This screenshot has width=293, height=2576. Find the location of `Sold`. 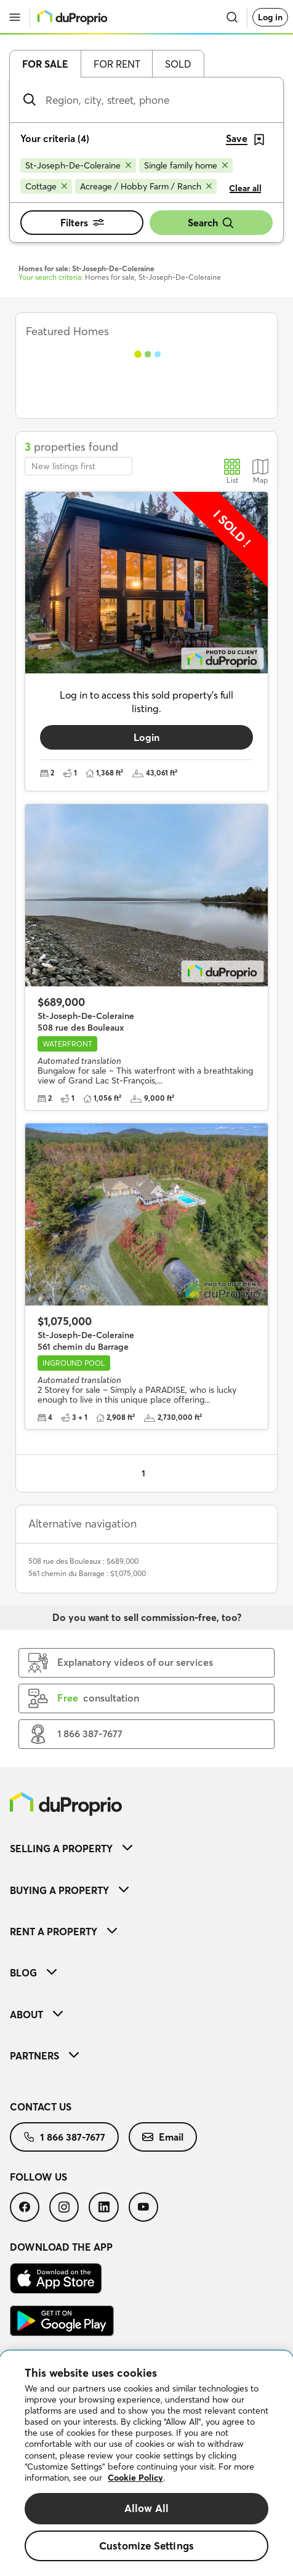

Sold is located at coordinates (178, 64).